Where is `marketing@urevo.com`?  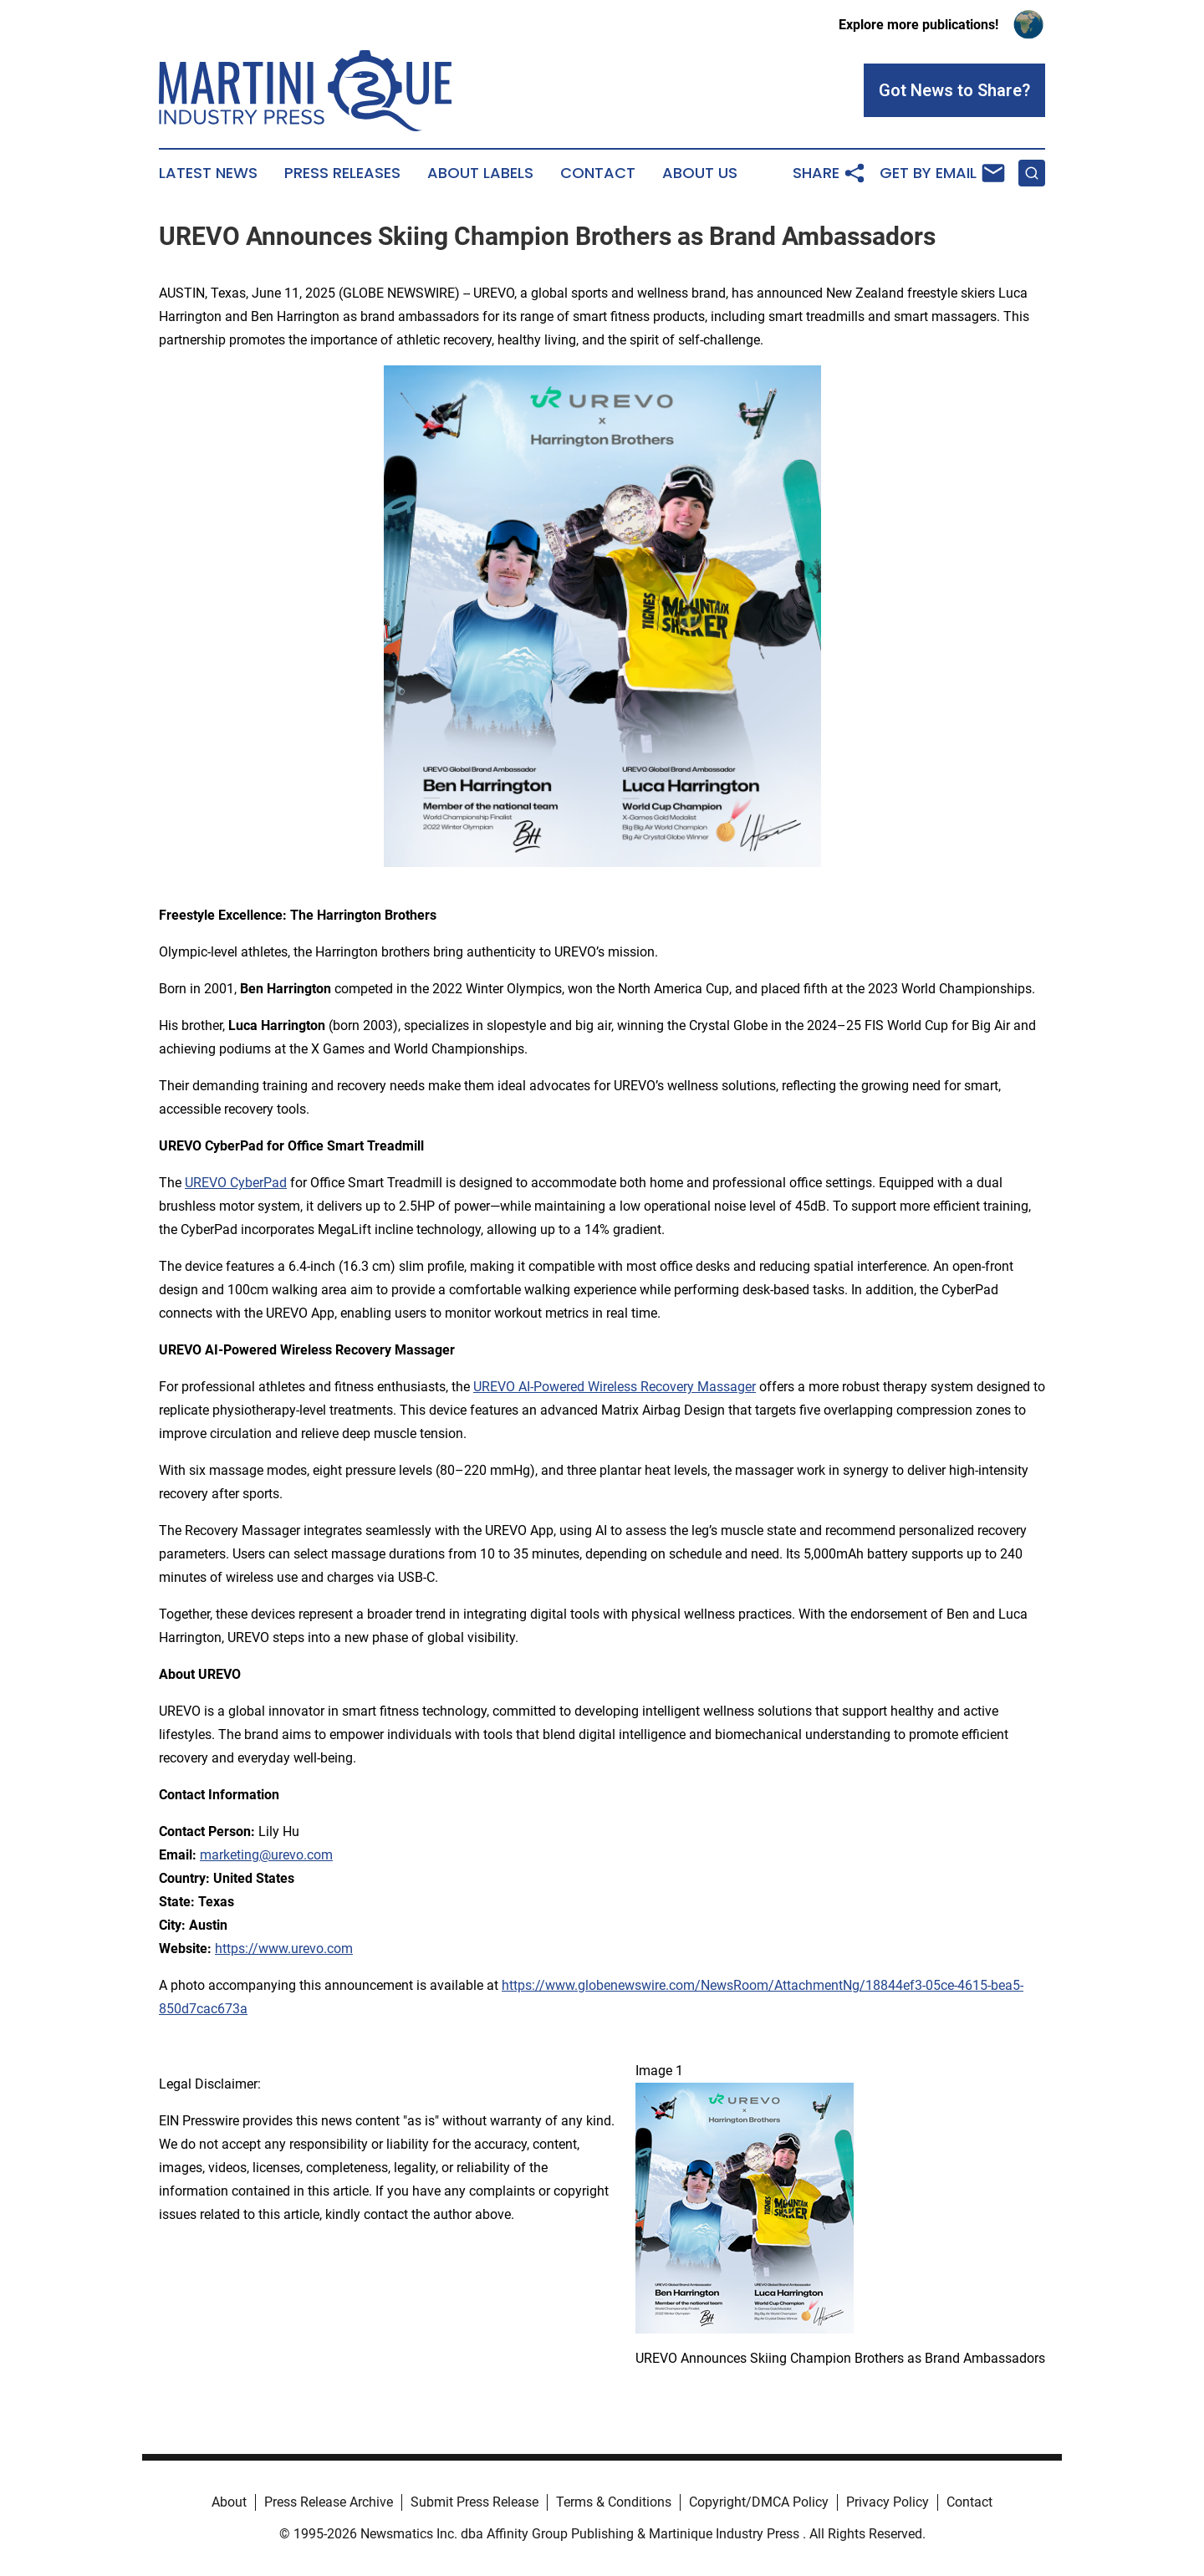
marketing@urevo.com is located at coordinates (266, 1855).